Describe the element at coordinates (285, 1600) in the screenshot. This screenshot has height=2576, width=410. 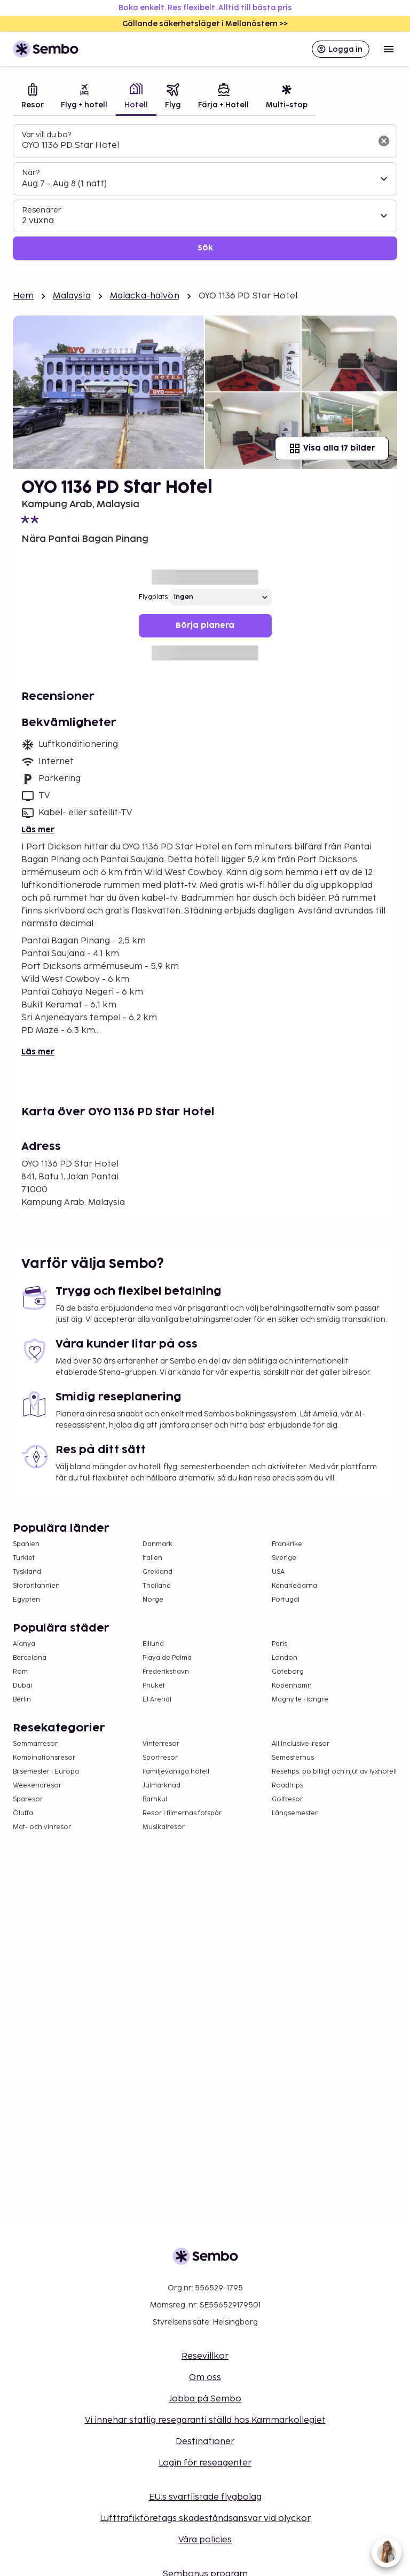
I see `Portugal` at that location.